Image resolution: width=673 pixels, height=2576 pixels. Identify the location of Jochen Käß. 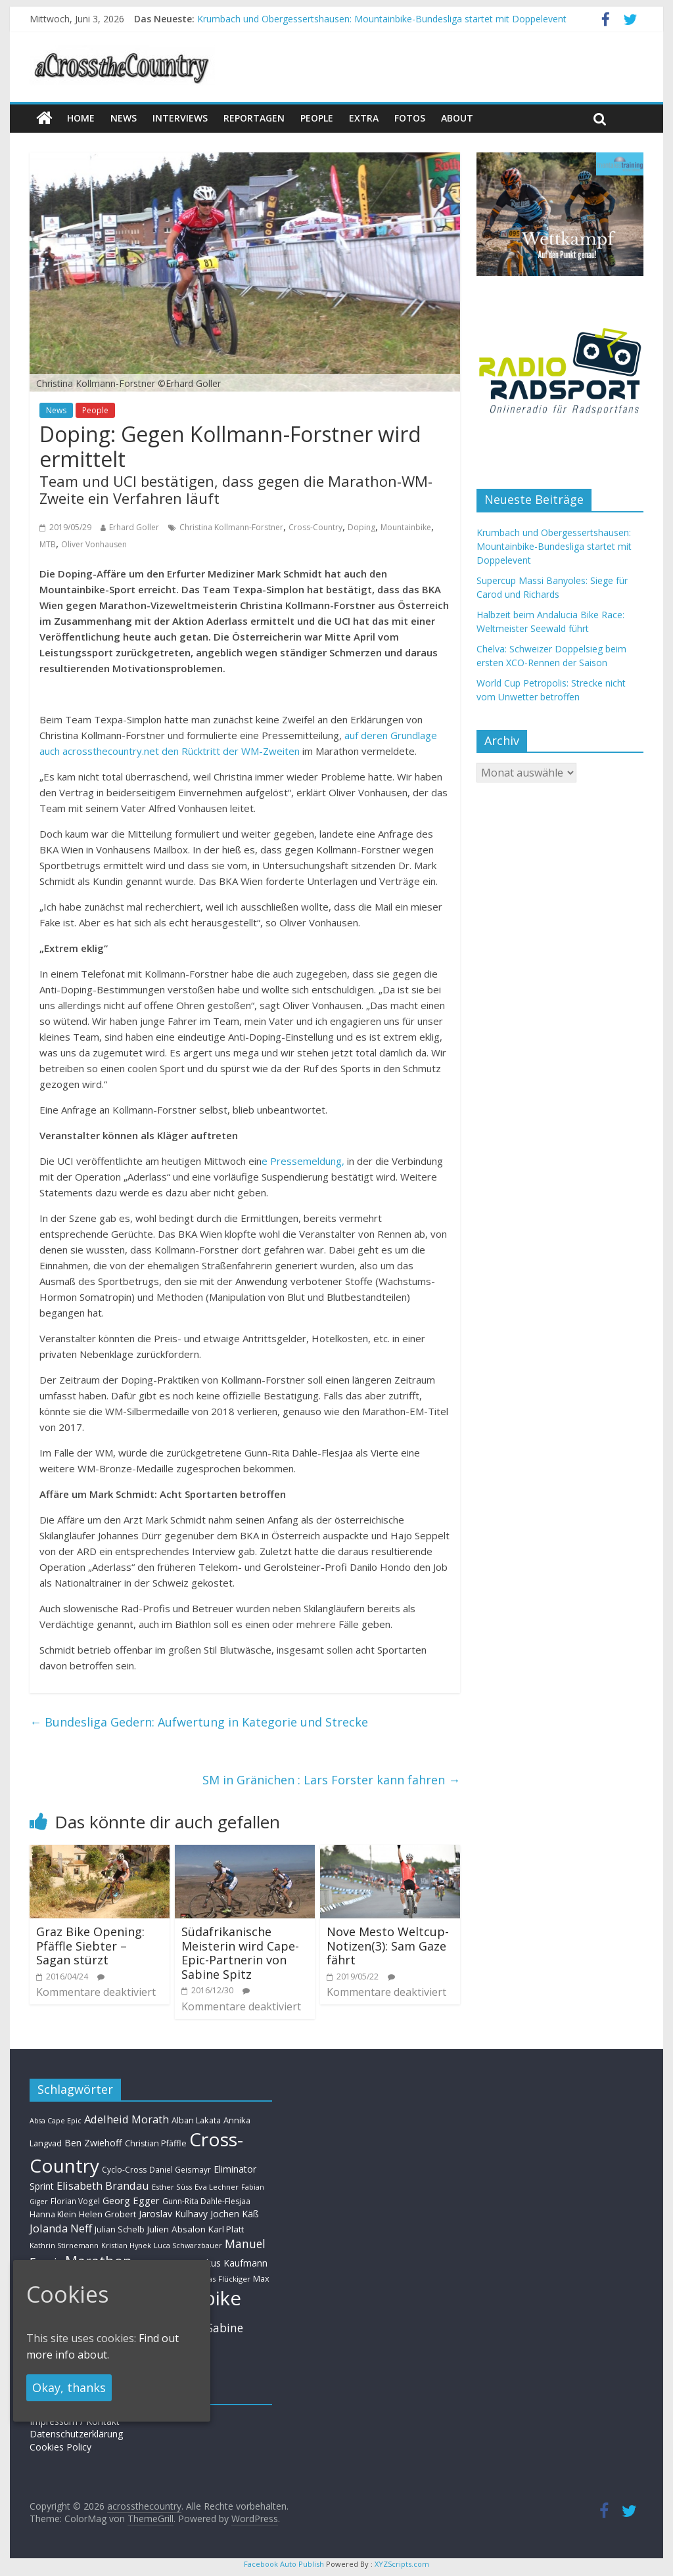
(234, 2213).